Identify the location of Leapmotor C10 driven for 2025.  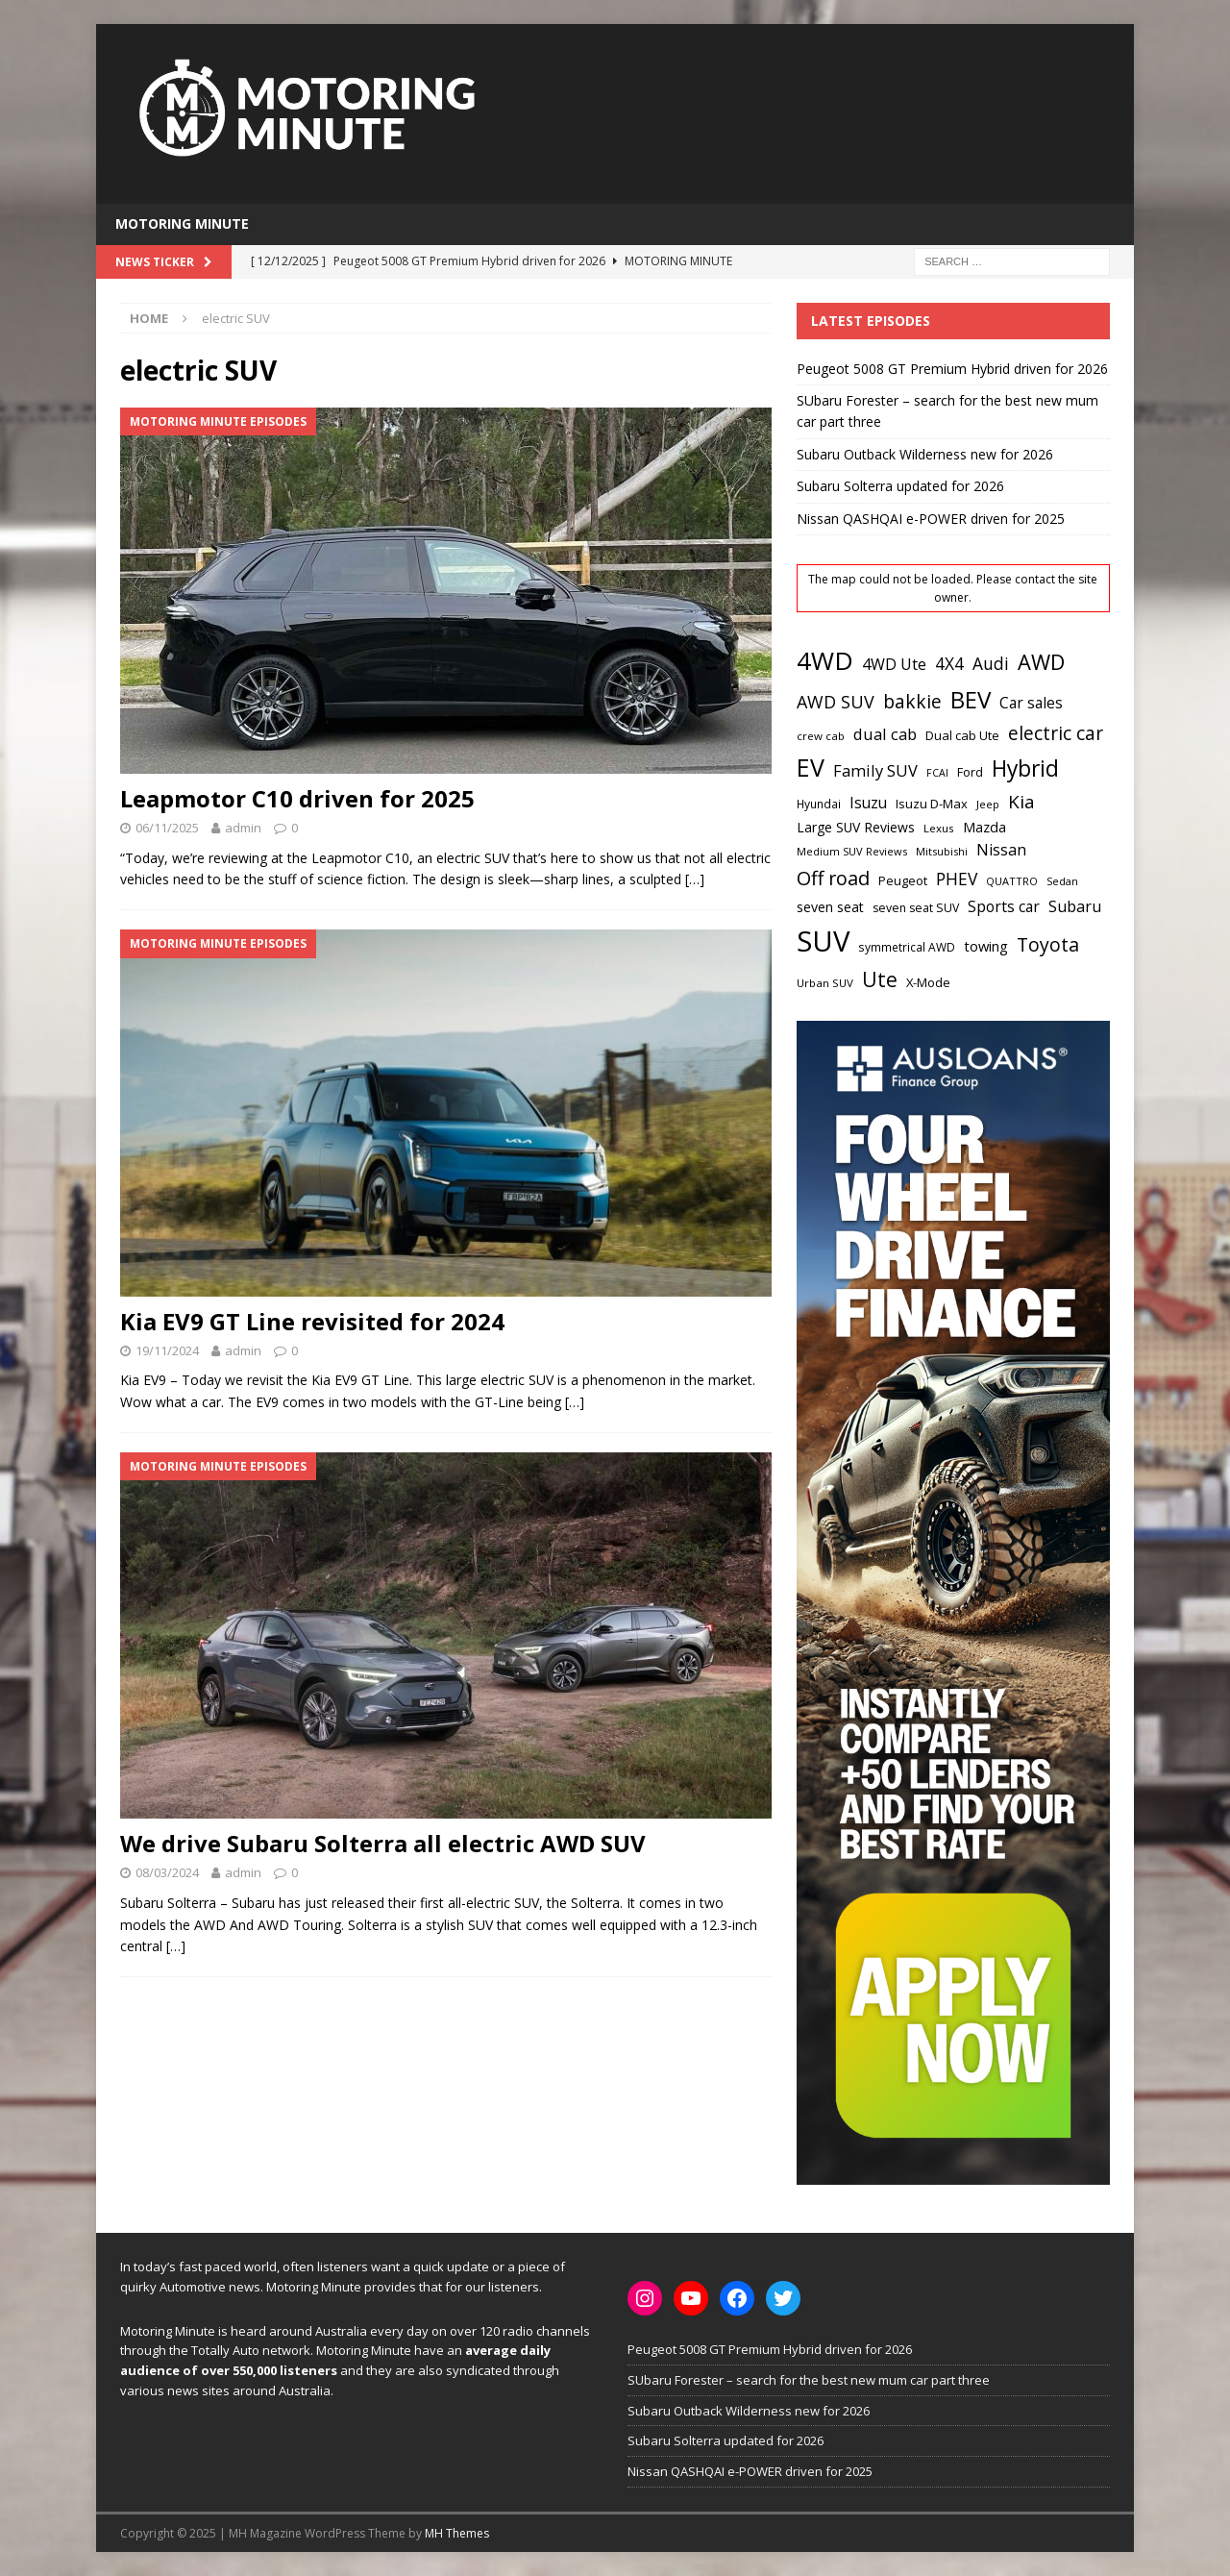
(297, 798).